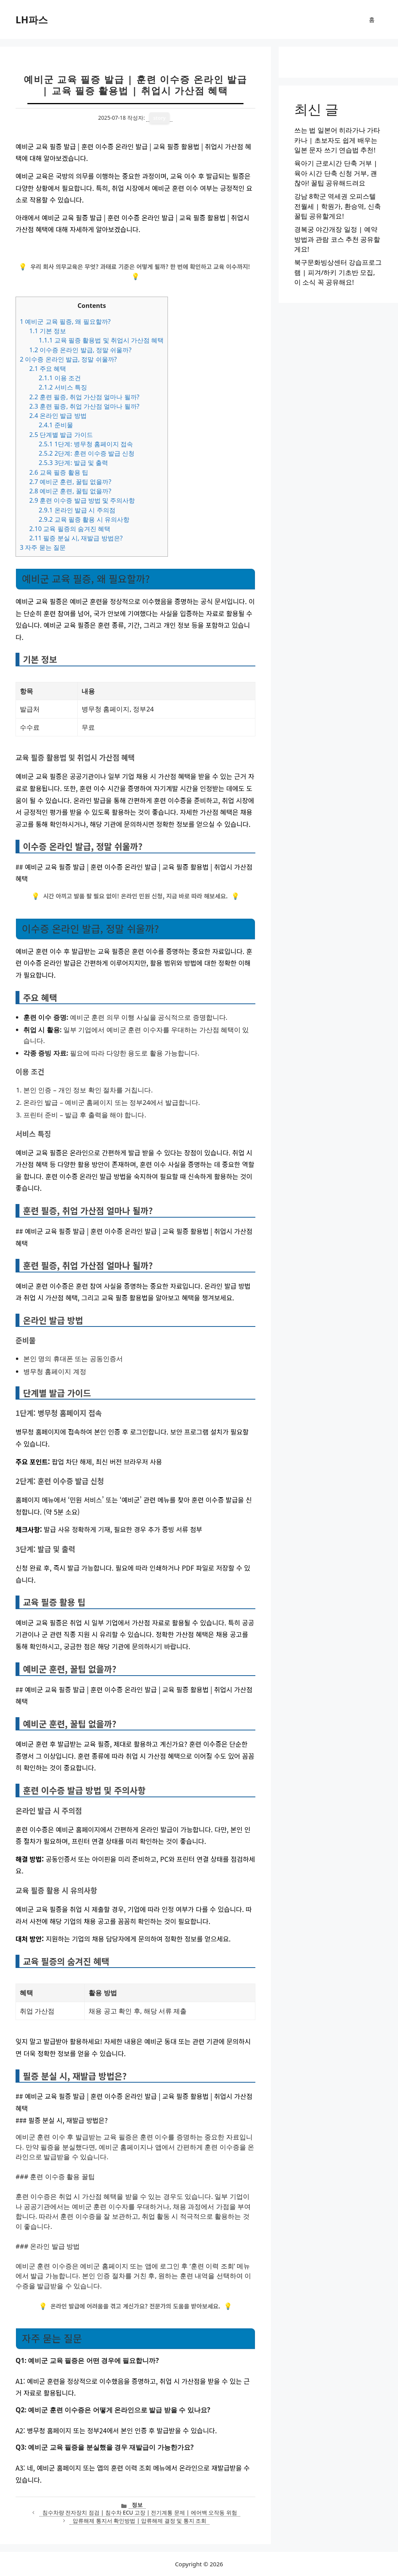  Describe the element at coordinates (65, 321) in the screenshot. I see `예비군 교육 필증, 왜 필요할까?` at that location.